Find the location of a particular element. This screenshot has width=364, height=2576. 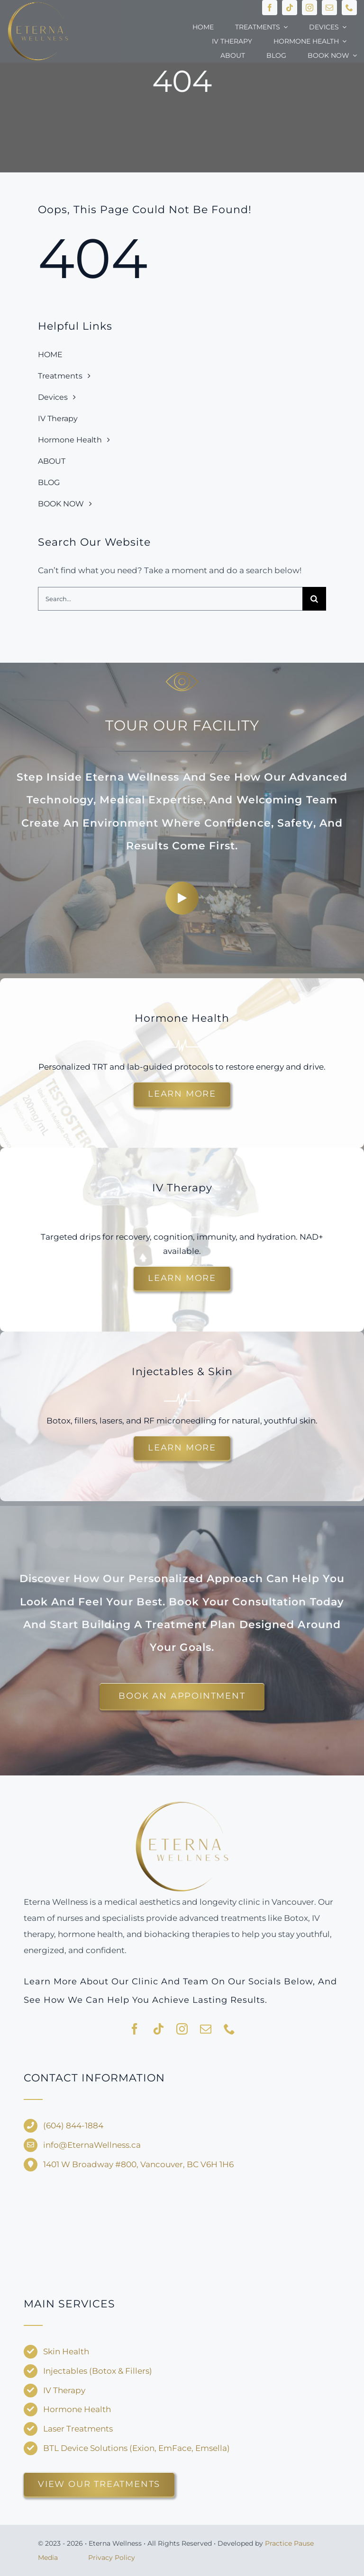

Laser Treatments is located at coordinates (78, 2428).